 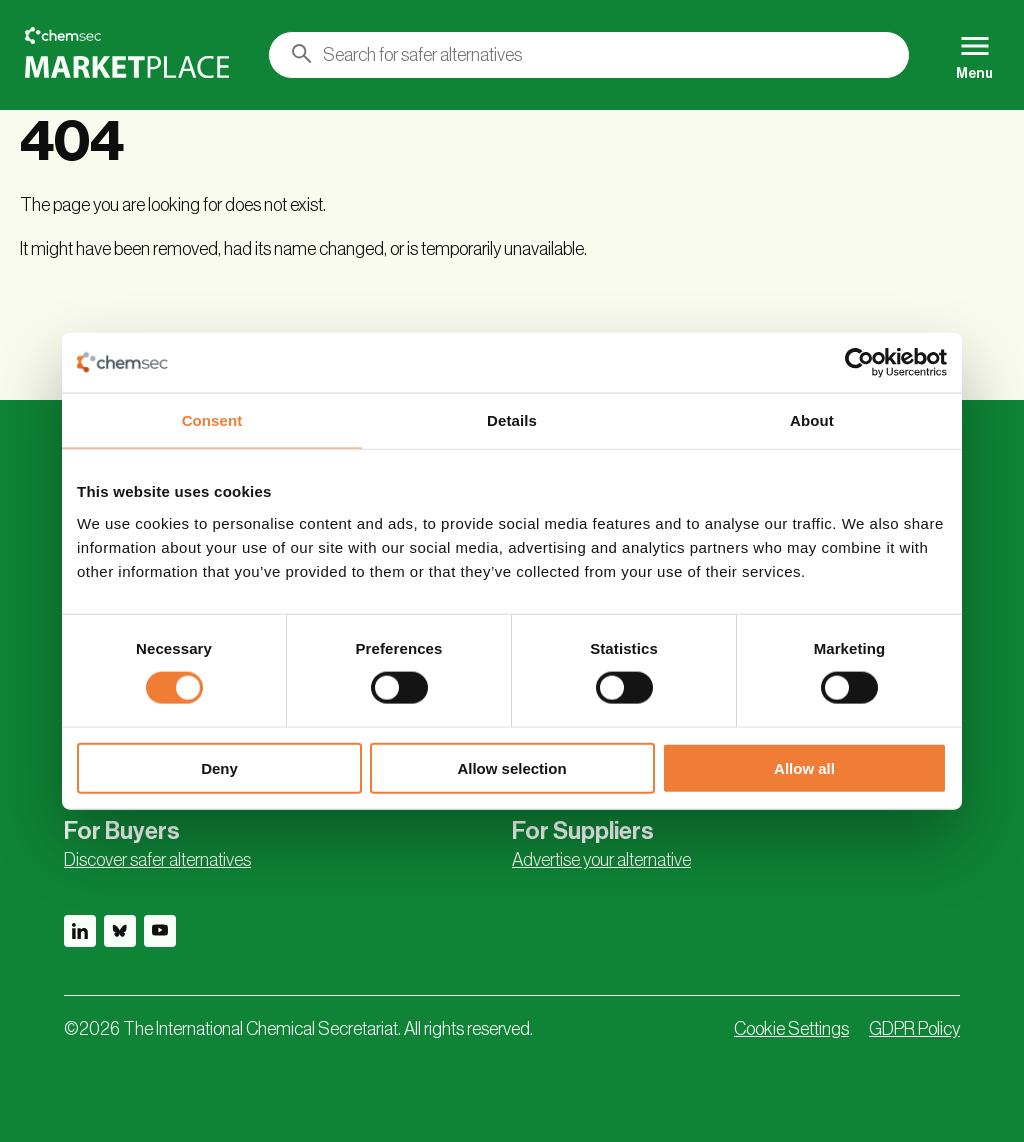 I want to click on Details [tab], so click(x=512, y=420).